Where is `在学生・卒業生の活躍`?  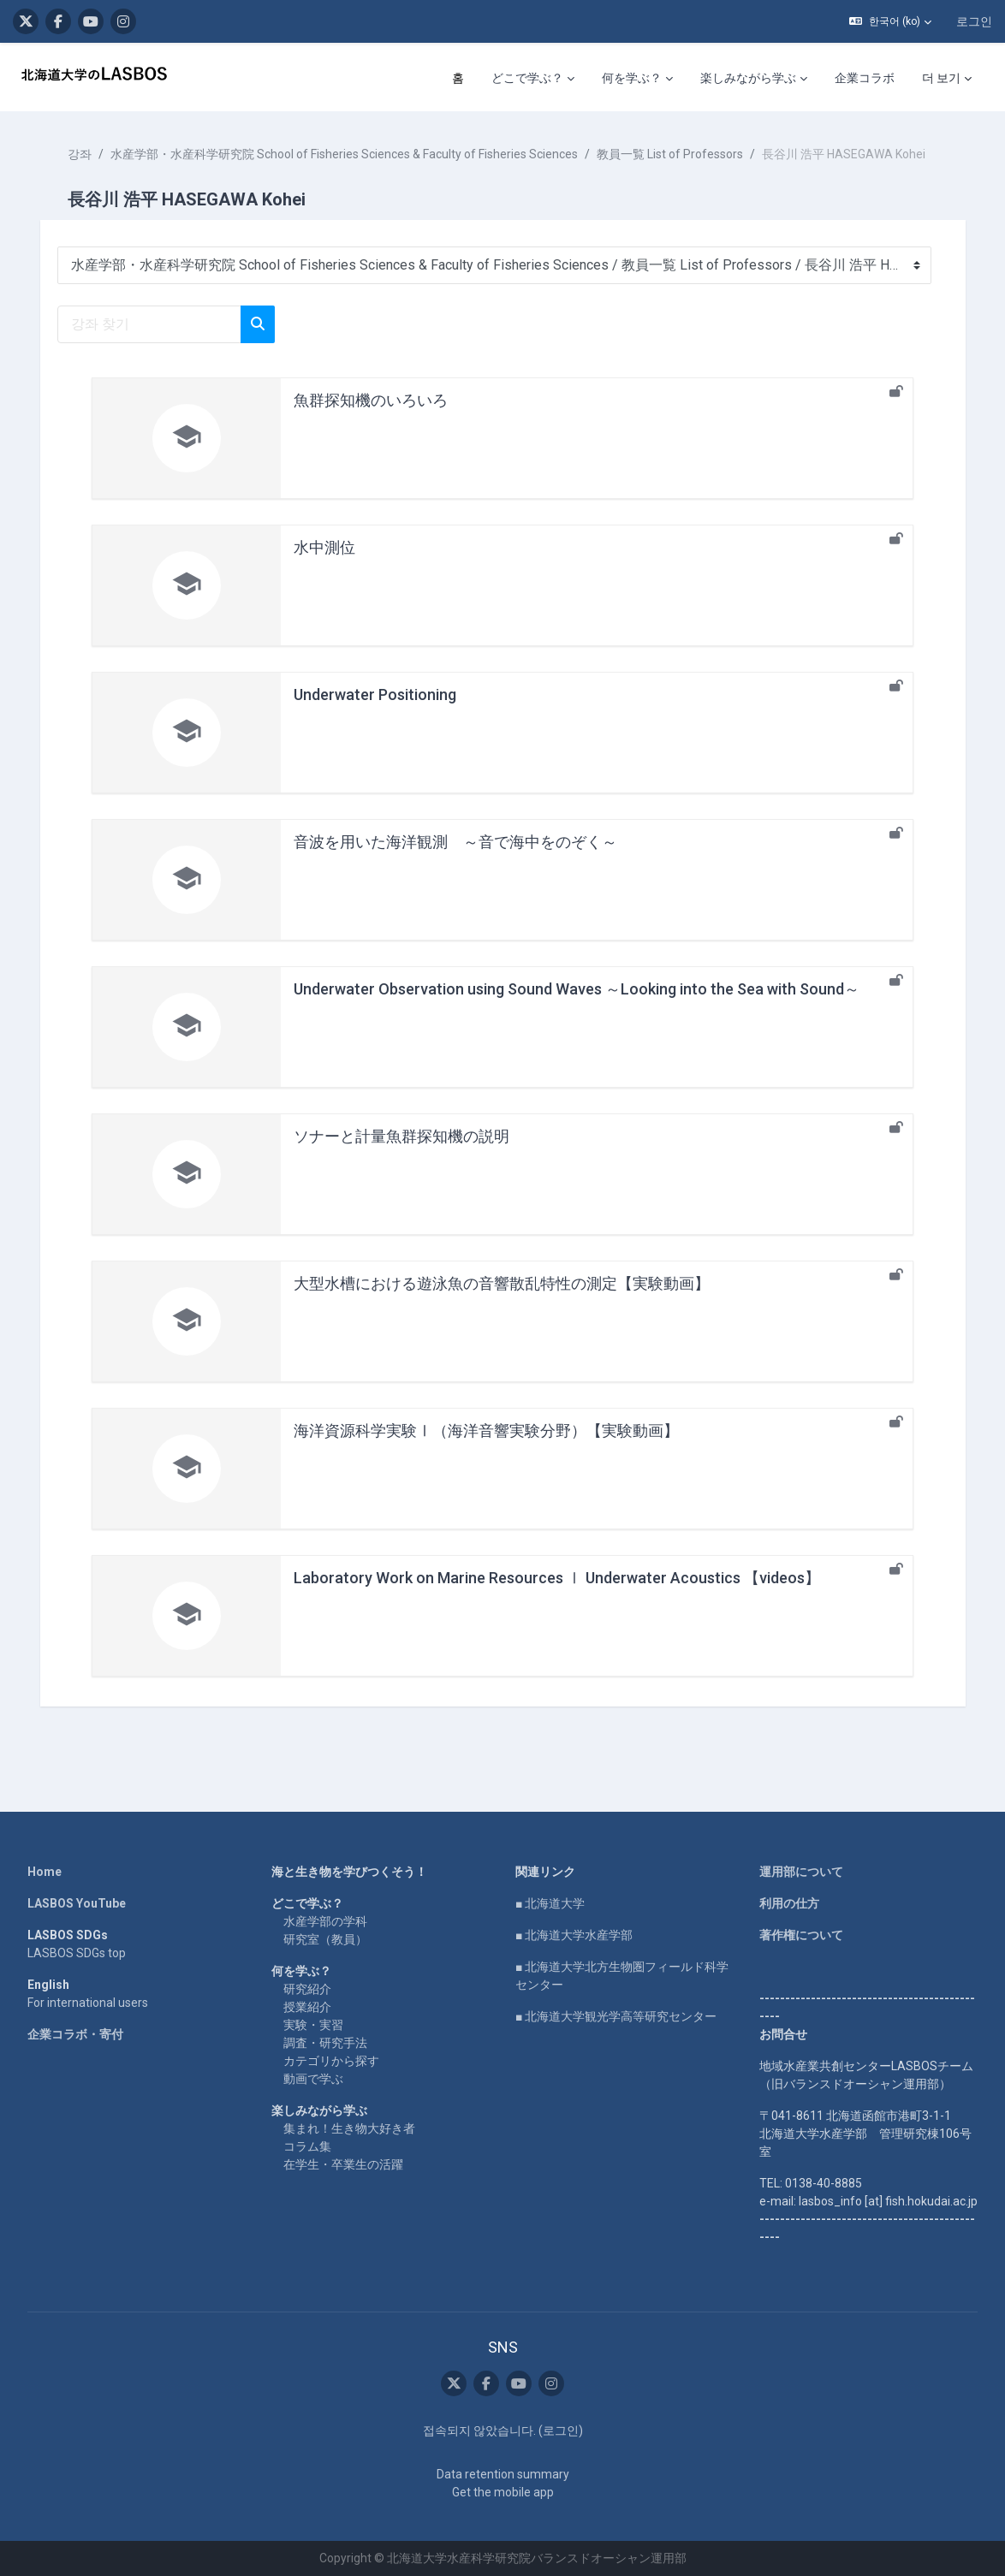 在学生・卒業生の活躍 is located at coordinates (343, 2164).